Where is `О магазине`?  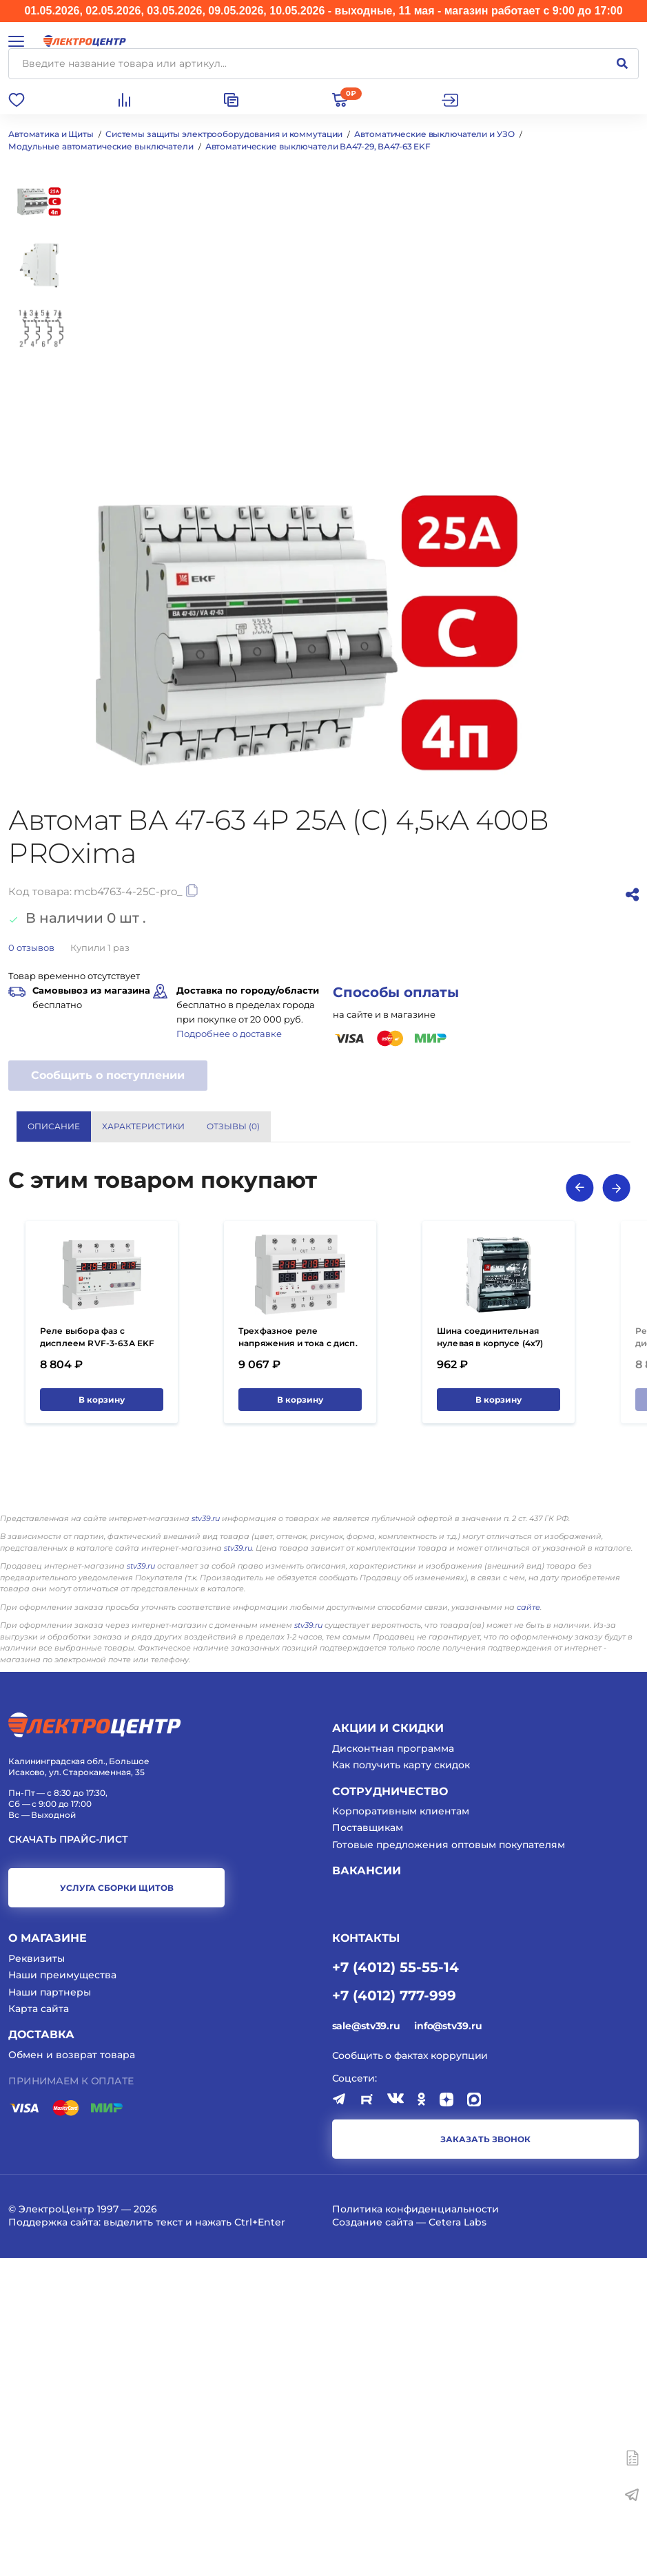
О магазине is located at coordinates (47, 2256).